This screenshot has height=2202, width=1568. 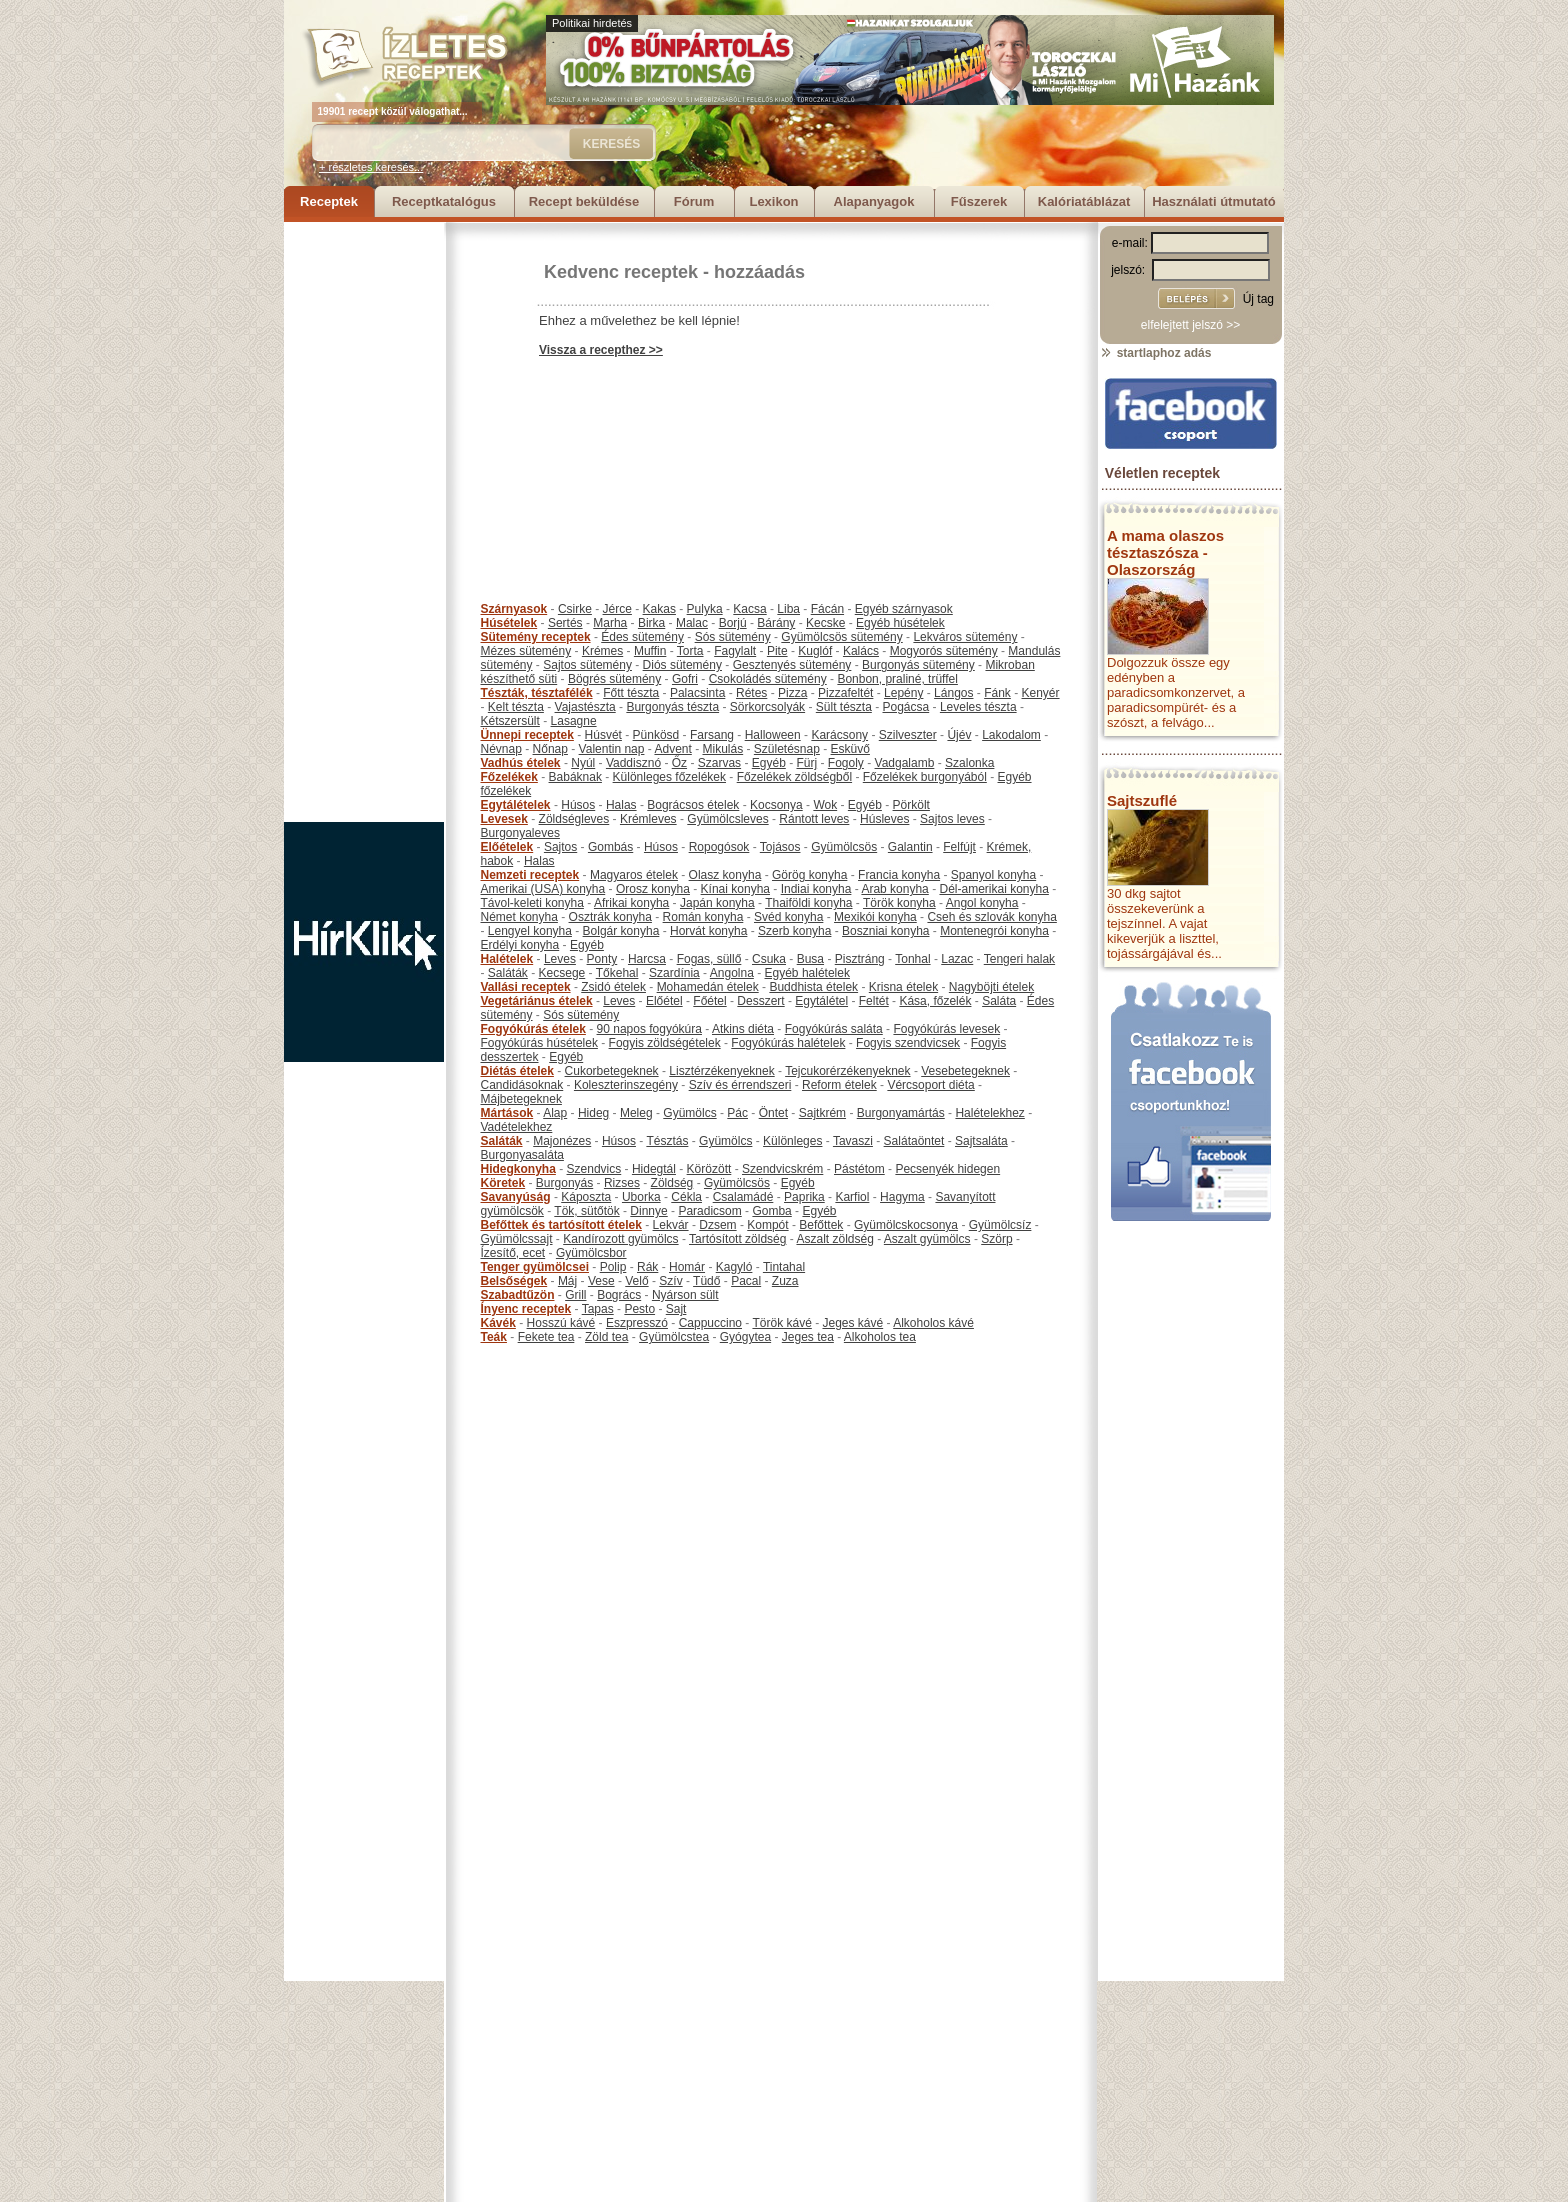 What do you see at coordinates (621, 805) in the screenshot?
I see `Halas` at bounding box center [621, 805].